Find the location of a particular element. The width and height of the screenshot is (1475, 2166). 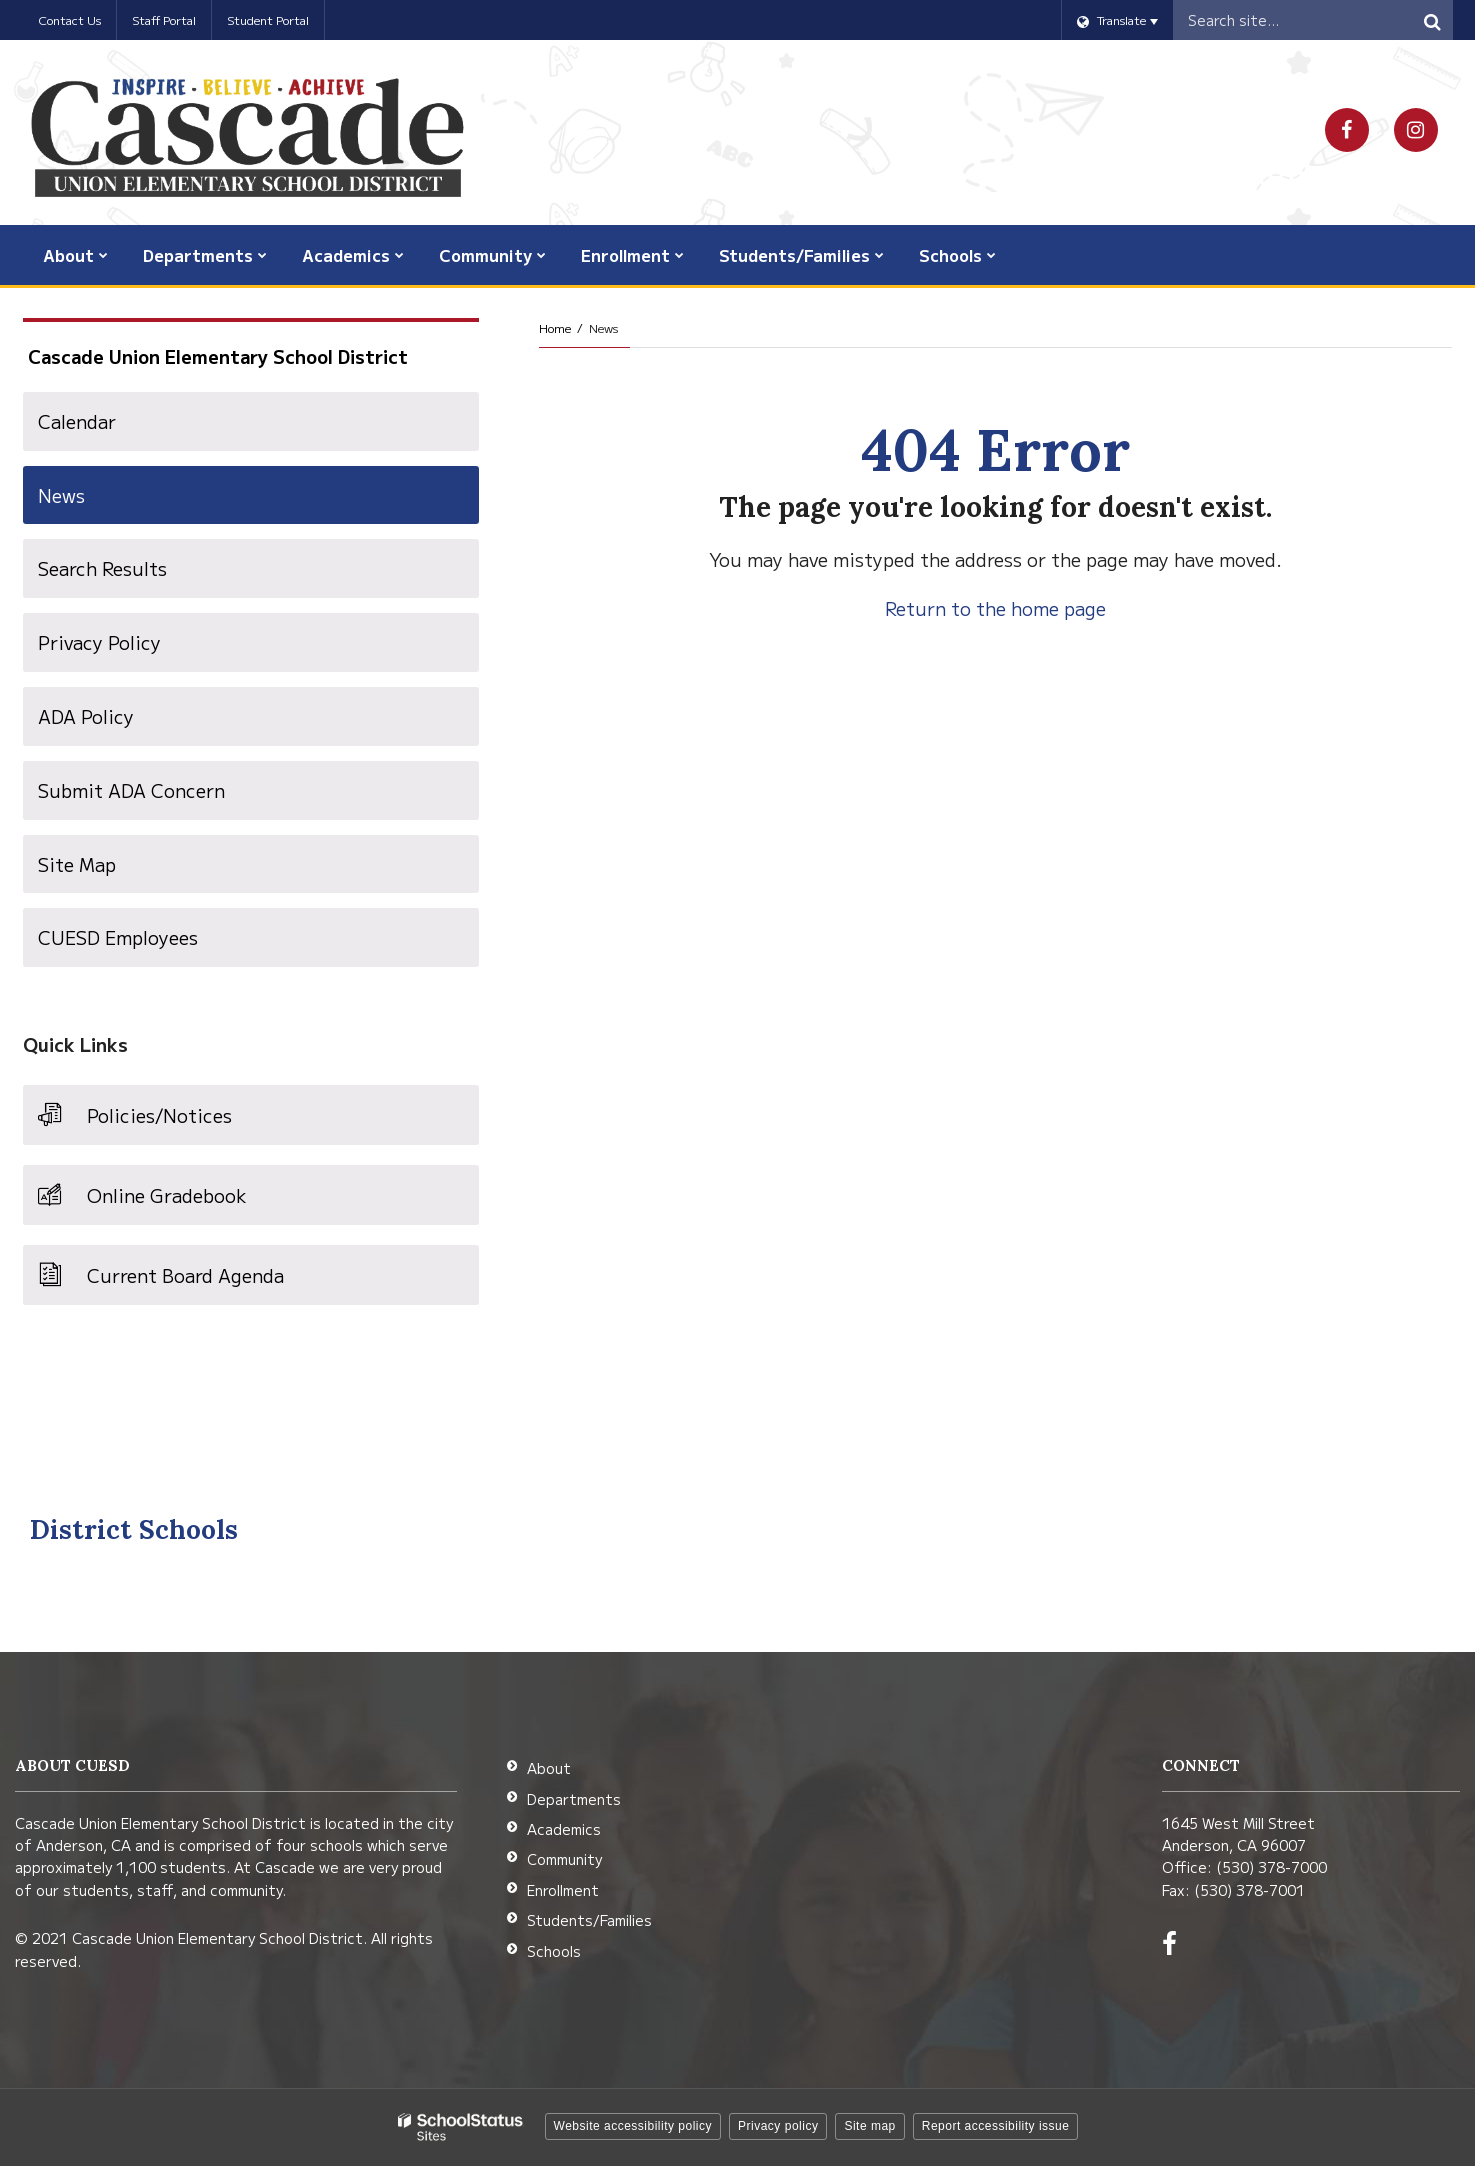

Submit ADA Concern is located at coordinates (131, 790).